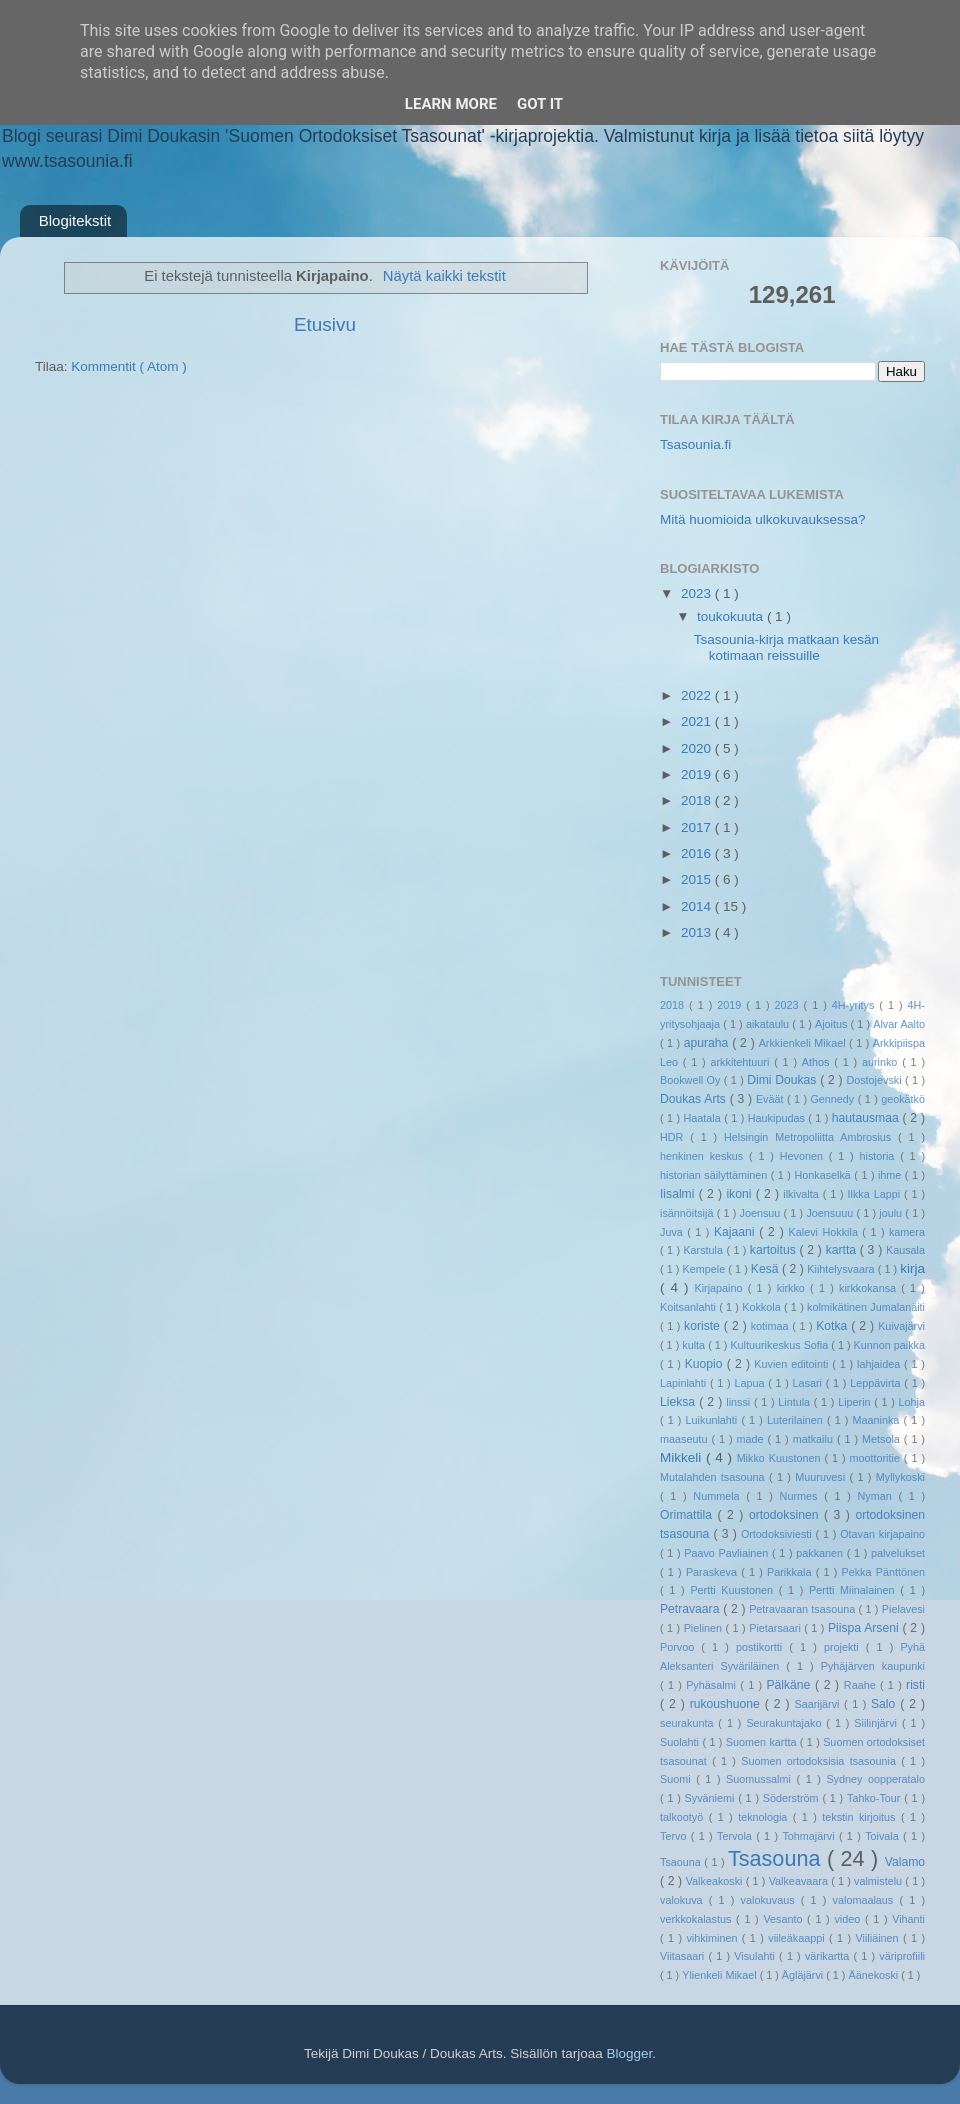 The image size is (960, 2104). What do you see at coordinates (698, 879) in the screenshot?
I see `2015` at bounding box center [698, 879].